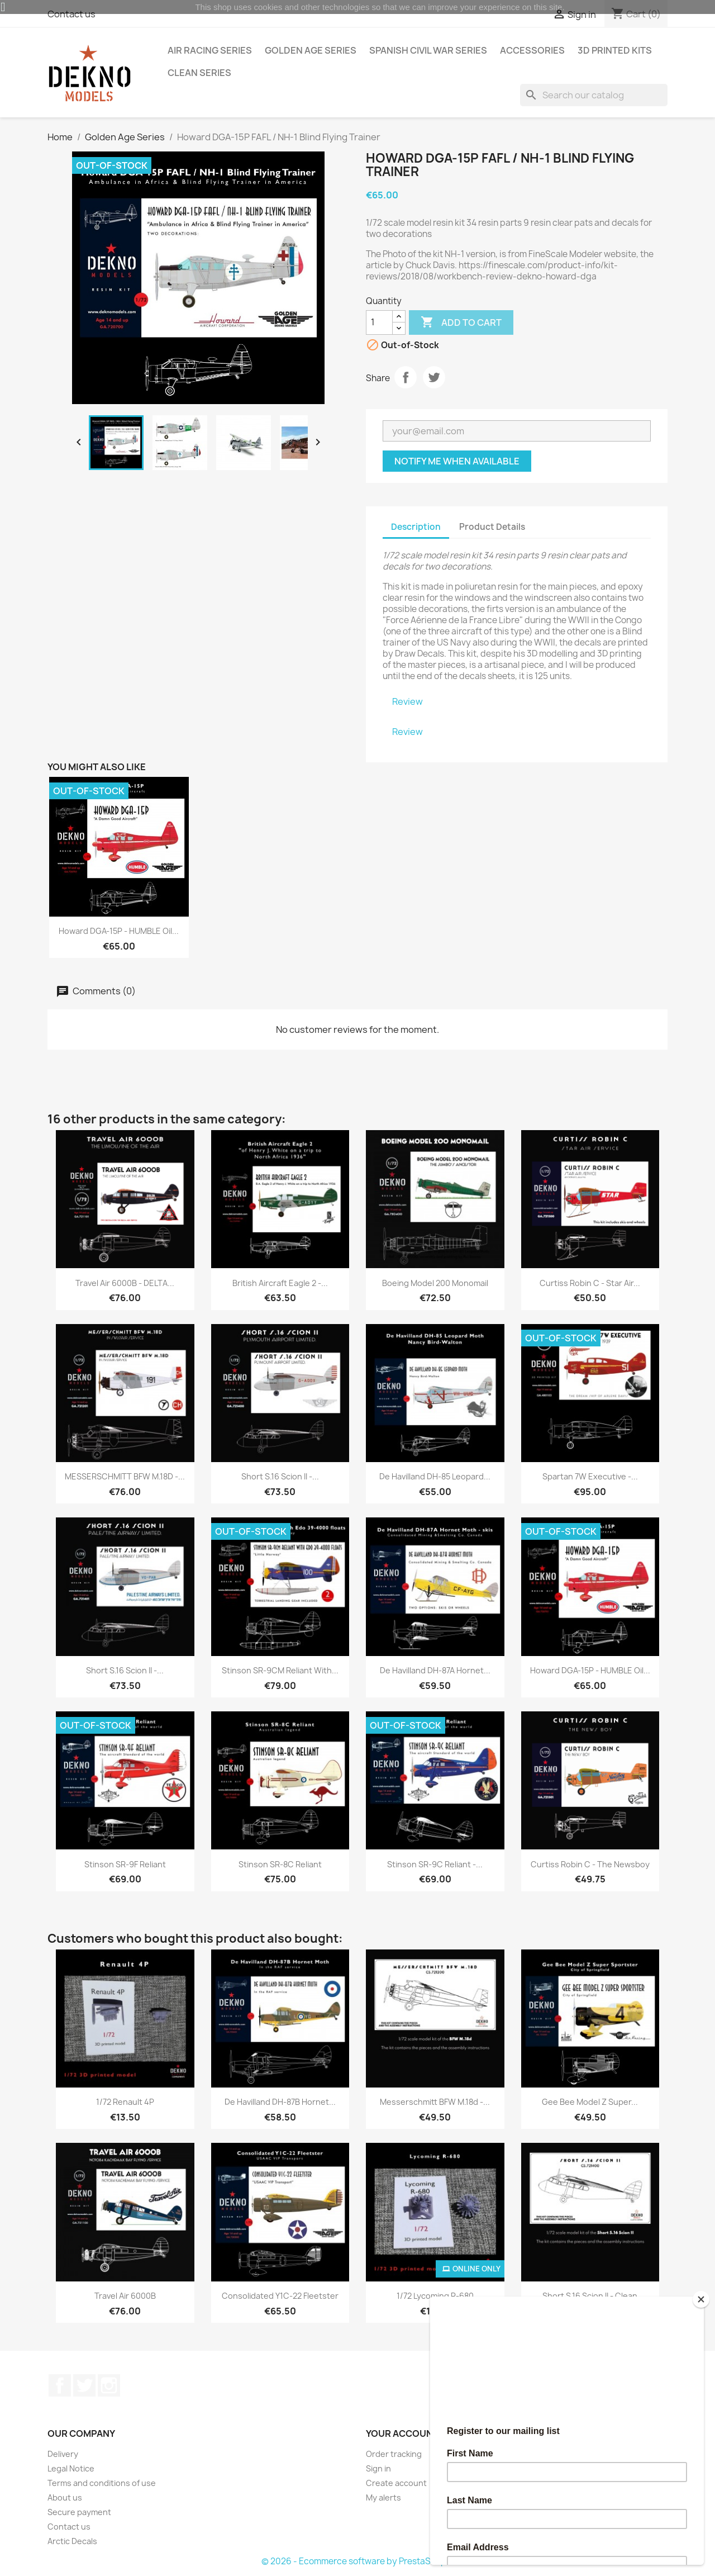 The width and height of the screenshot is (715, 2576). Describe the element at coordinates (435, 1283) in the screenshot. I see `Boeing Model 200 Monomail` at that location.